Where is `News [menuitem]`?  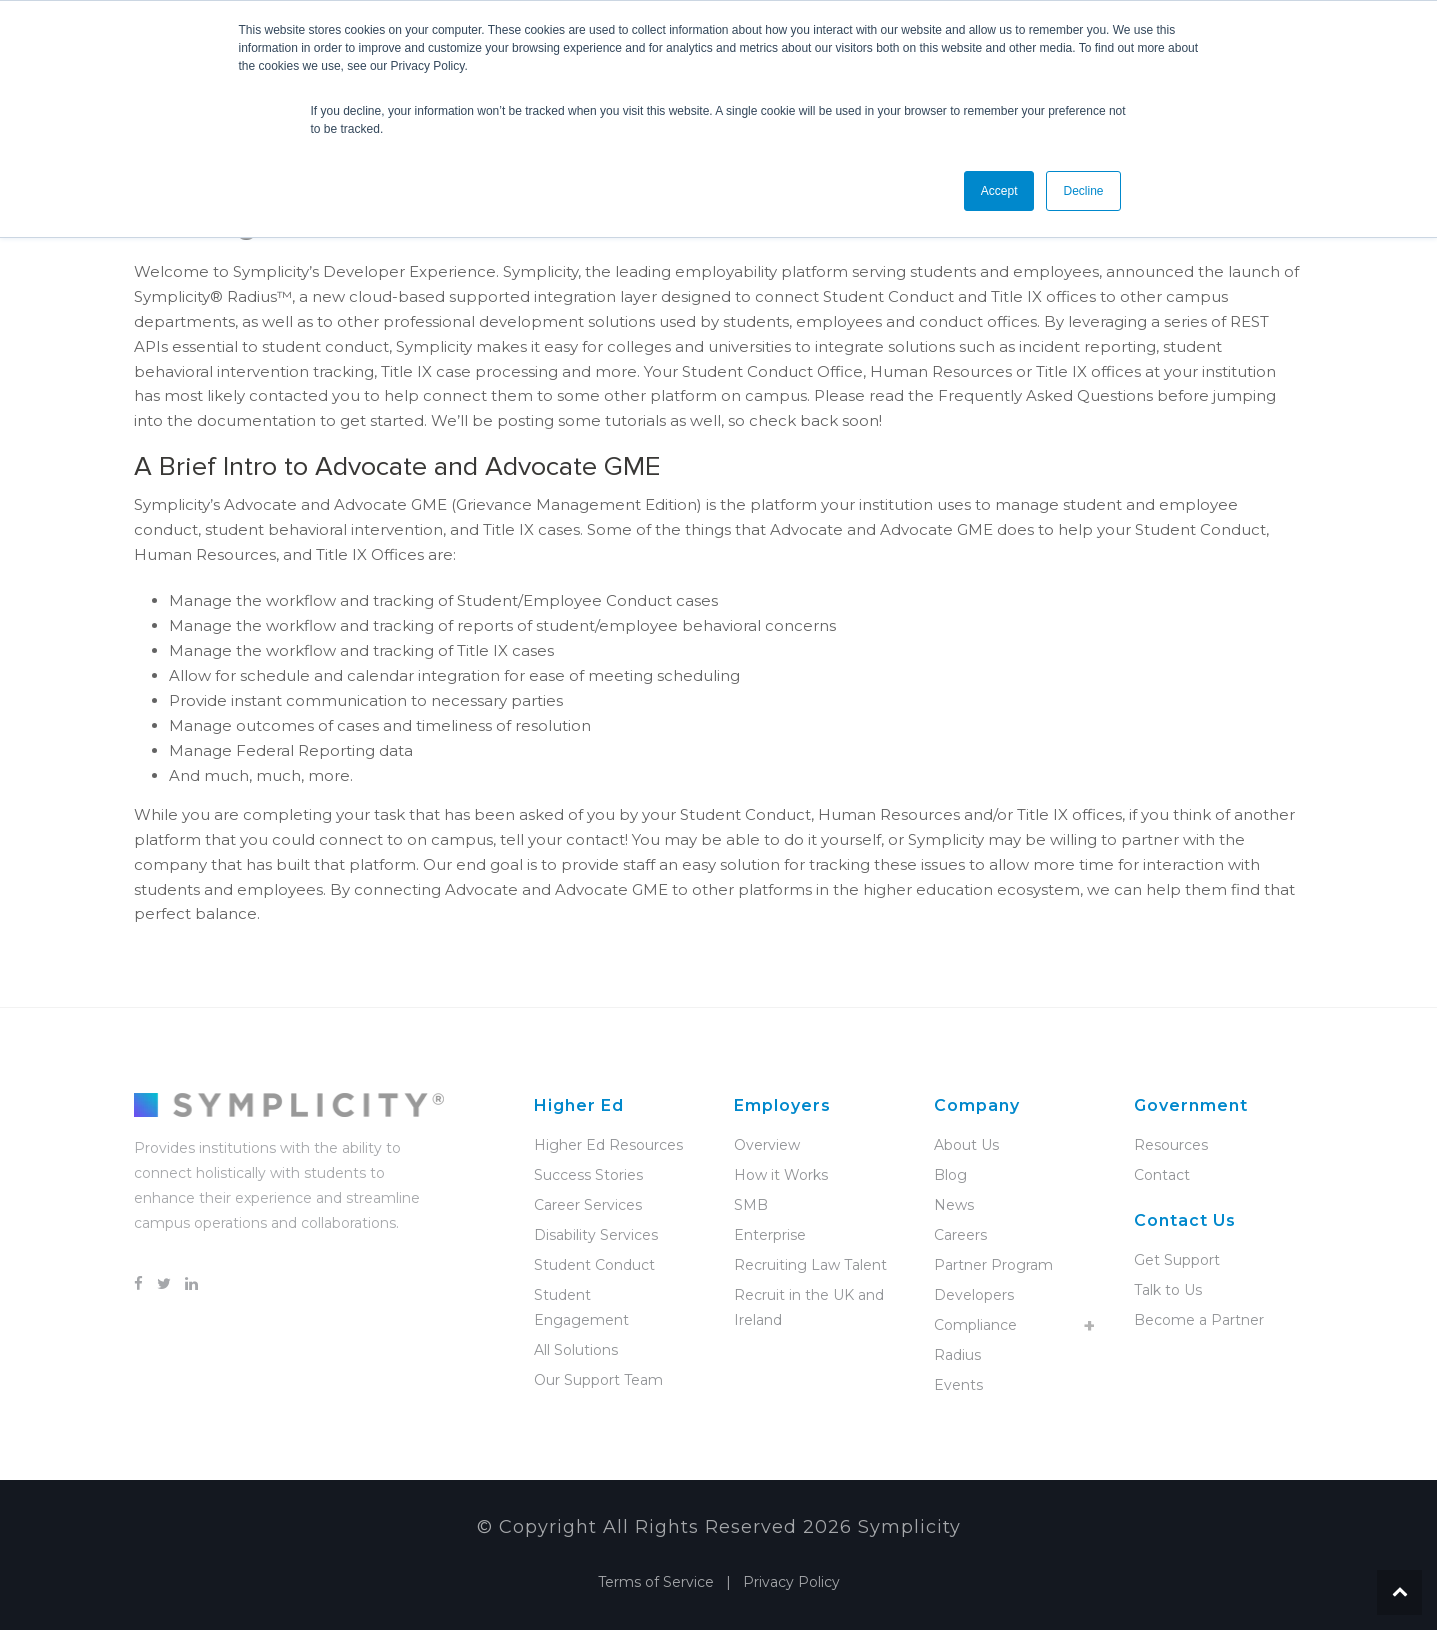 News [menuitem] is located at coordinates (954, 1205).